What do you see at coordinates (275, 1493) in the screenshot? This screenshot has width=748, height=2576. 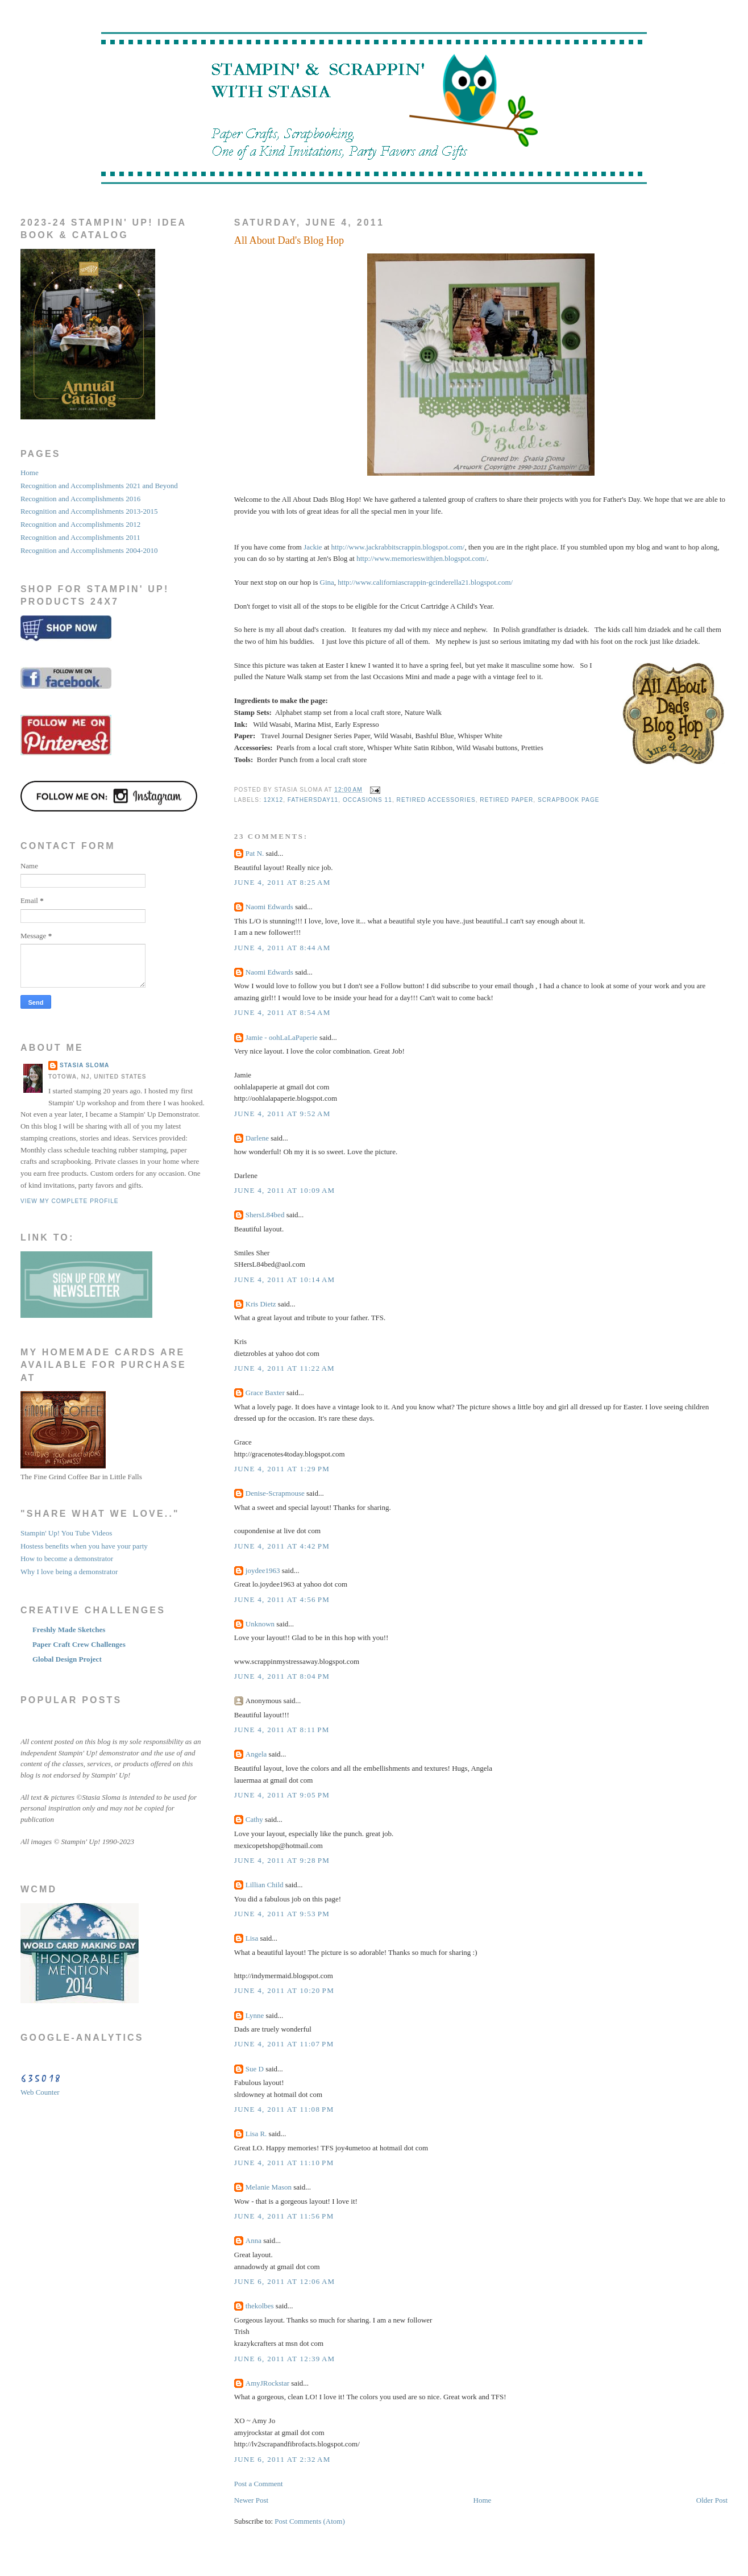 I see `Denise-Scrapmouse` at bounding box center [275, 1493].